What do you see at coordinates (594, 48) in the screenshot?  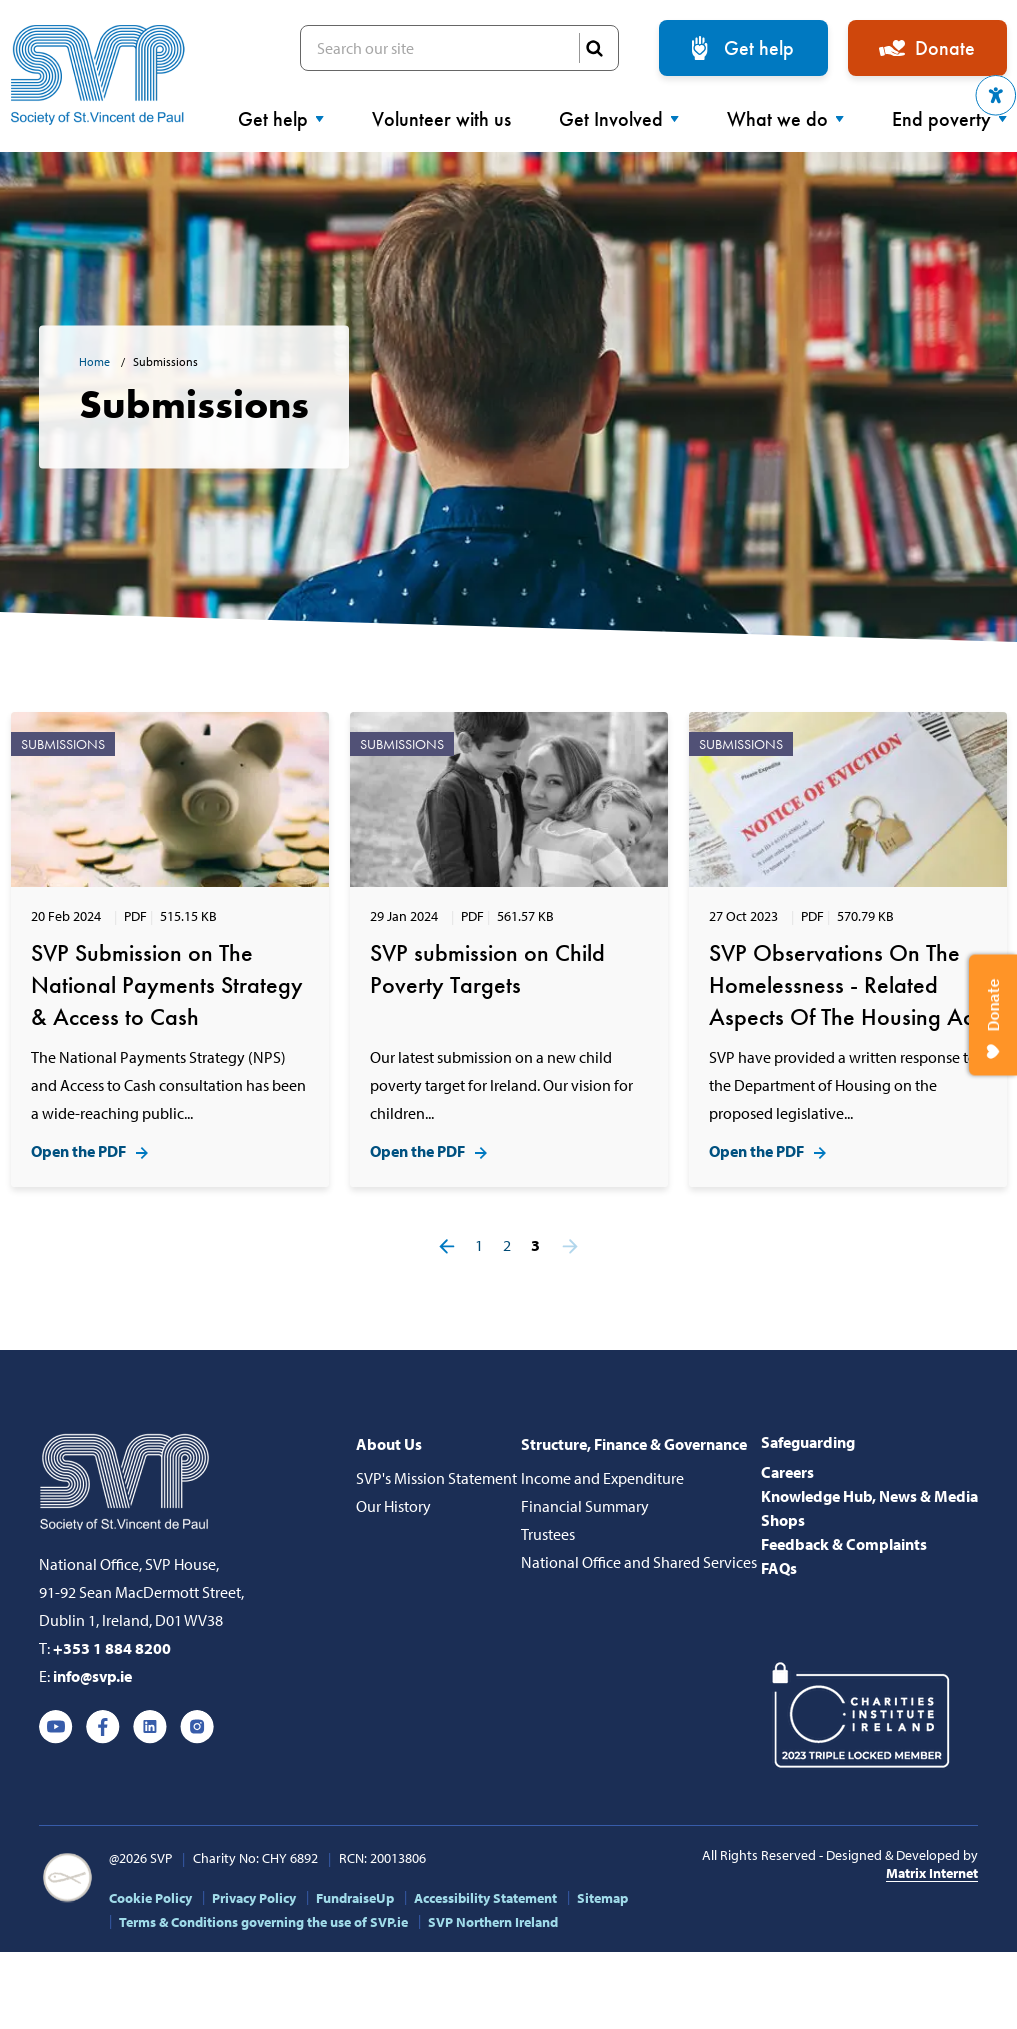 I see `SEARCH` at bounding box center [594, 48].